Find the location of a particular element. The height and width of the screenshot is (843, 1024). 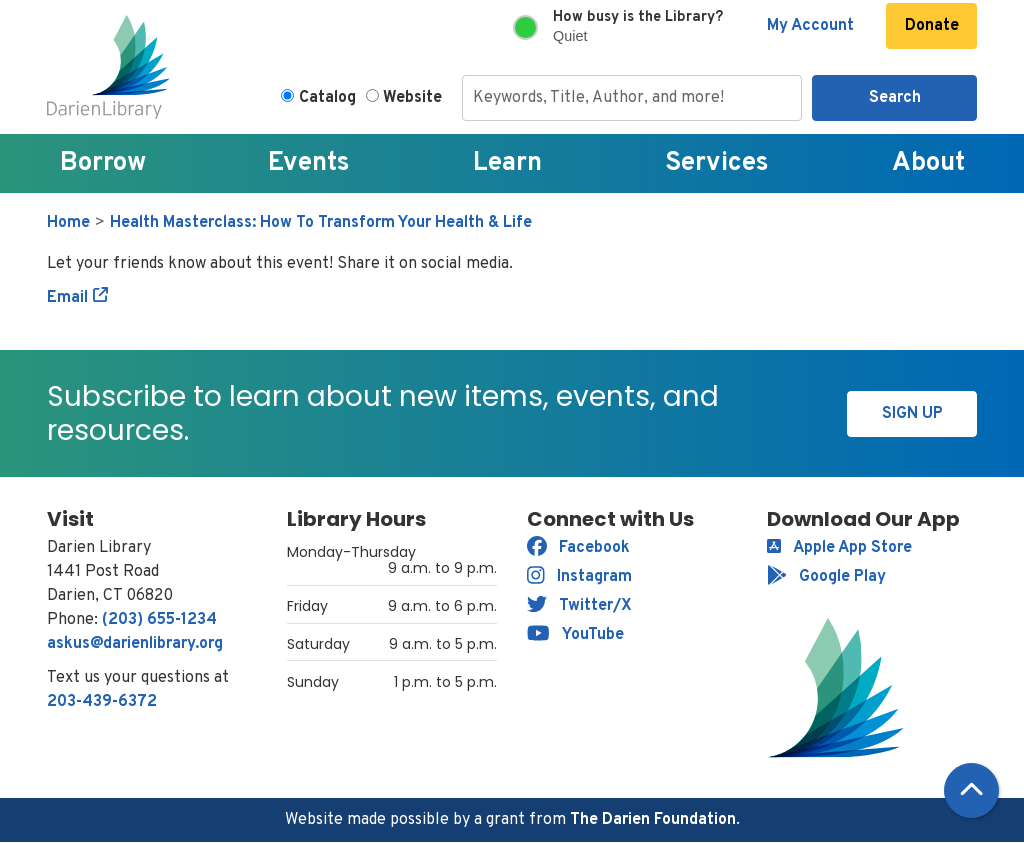

Website is located at coordinates (412, 98).